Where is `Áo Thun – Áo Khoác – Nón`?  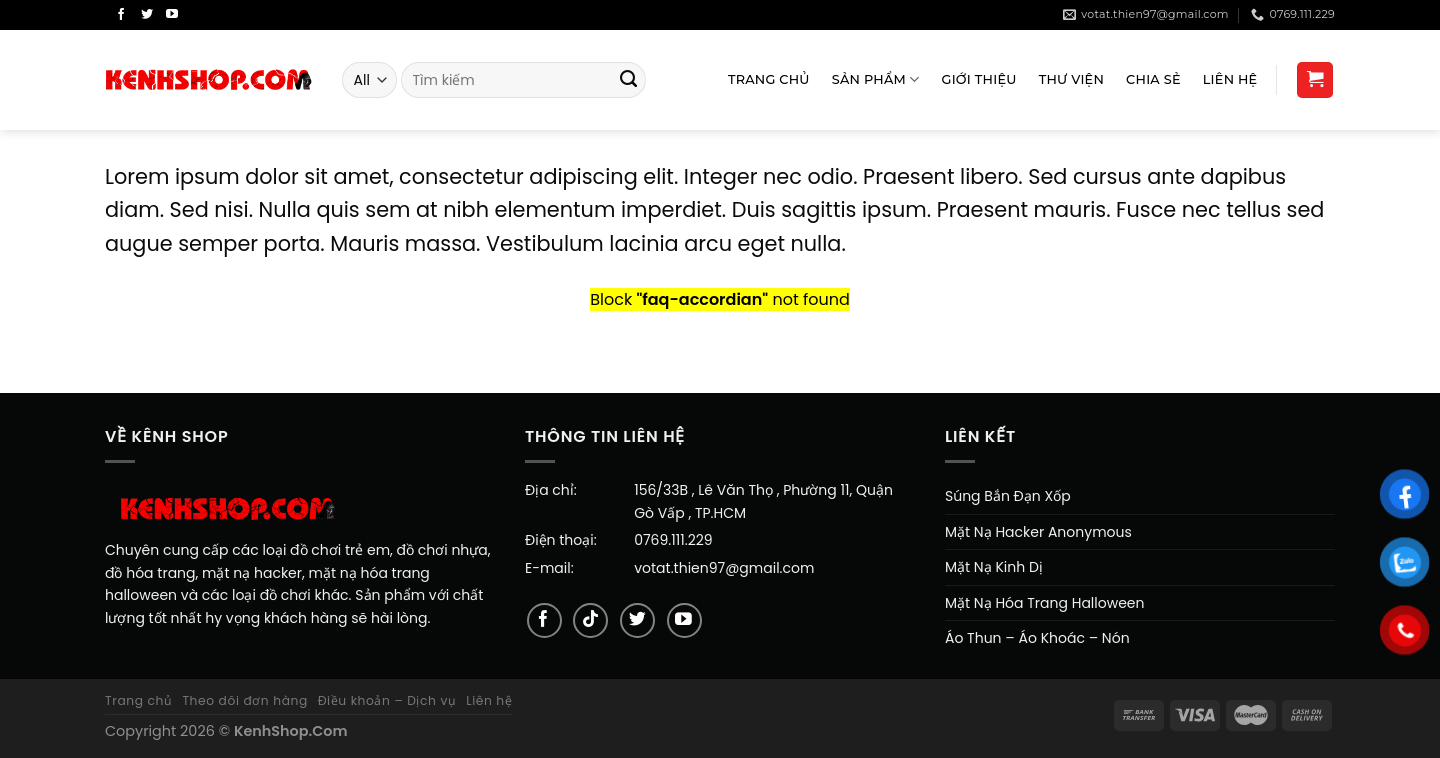 Áo Thun – Áo Khoác – Nón is located at coordinates (1037, 638).